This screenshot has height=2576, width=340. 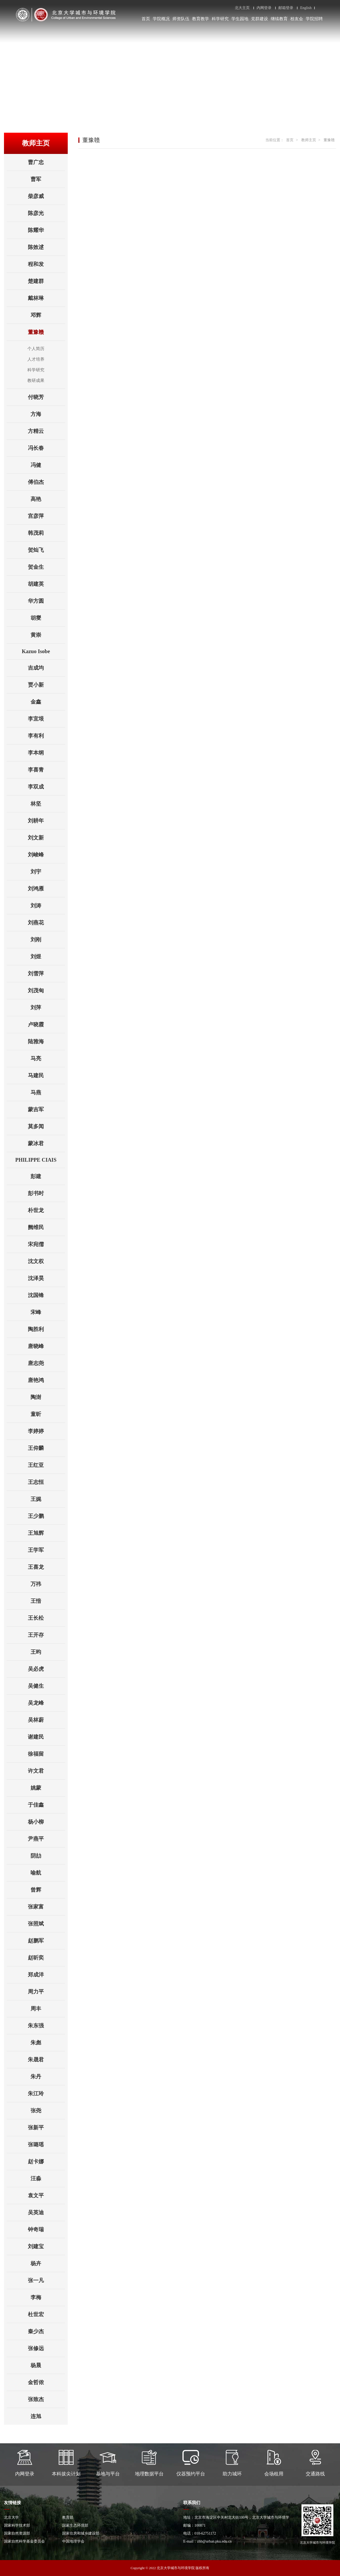 What do you see at coordinates (46, 1431) in the screenshot?
I see `李婷婷` at bounding box center [46, 1431].